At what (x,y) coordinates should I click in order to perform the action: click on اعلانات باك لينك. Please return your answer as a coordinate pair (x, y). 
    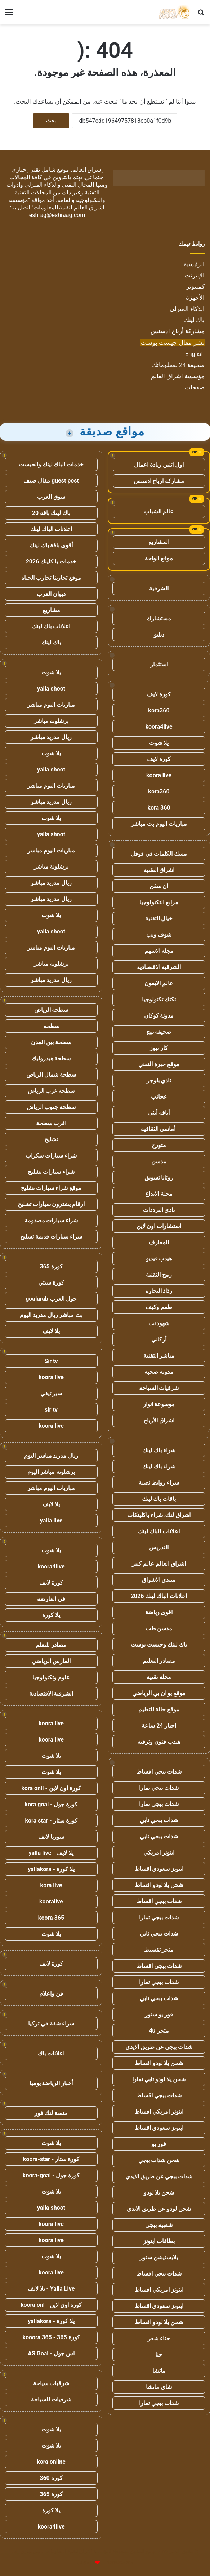
    Looking at the image, I should click on (51, 626).